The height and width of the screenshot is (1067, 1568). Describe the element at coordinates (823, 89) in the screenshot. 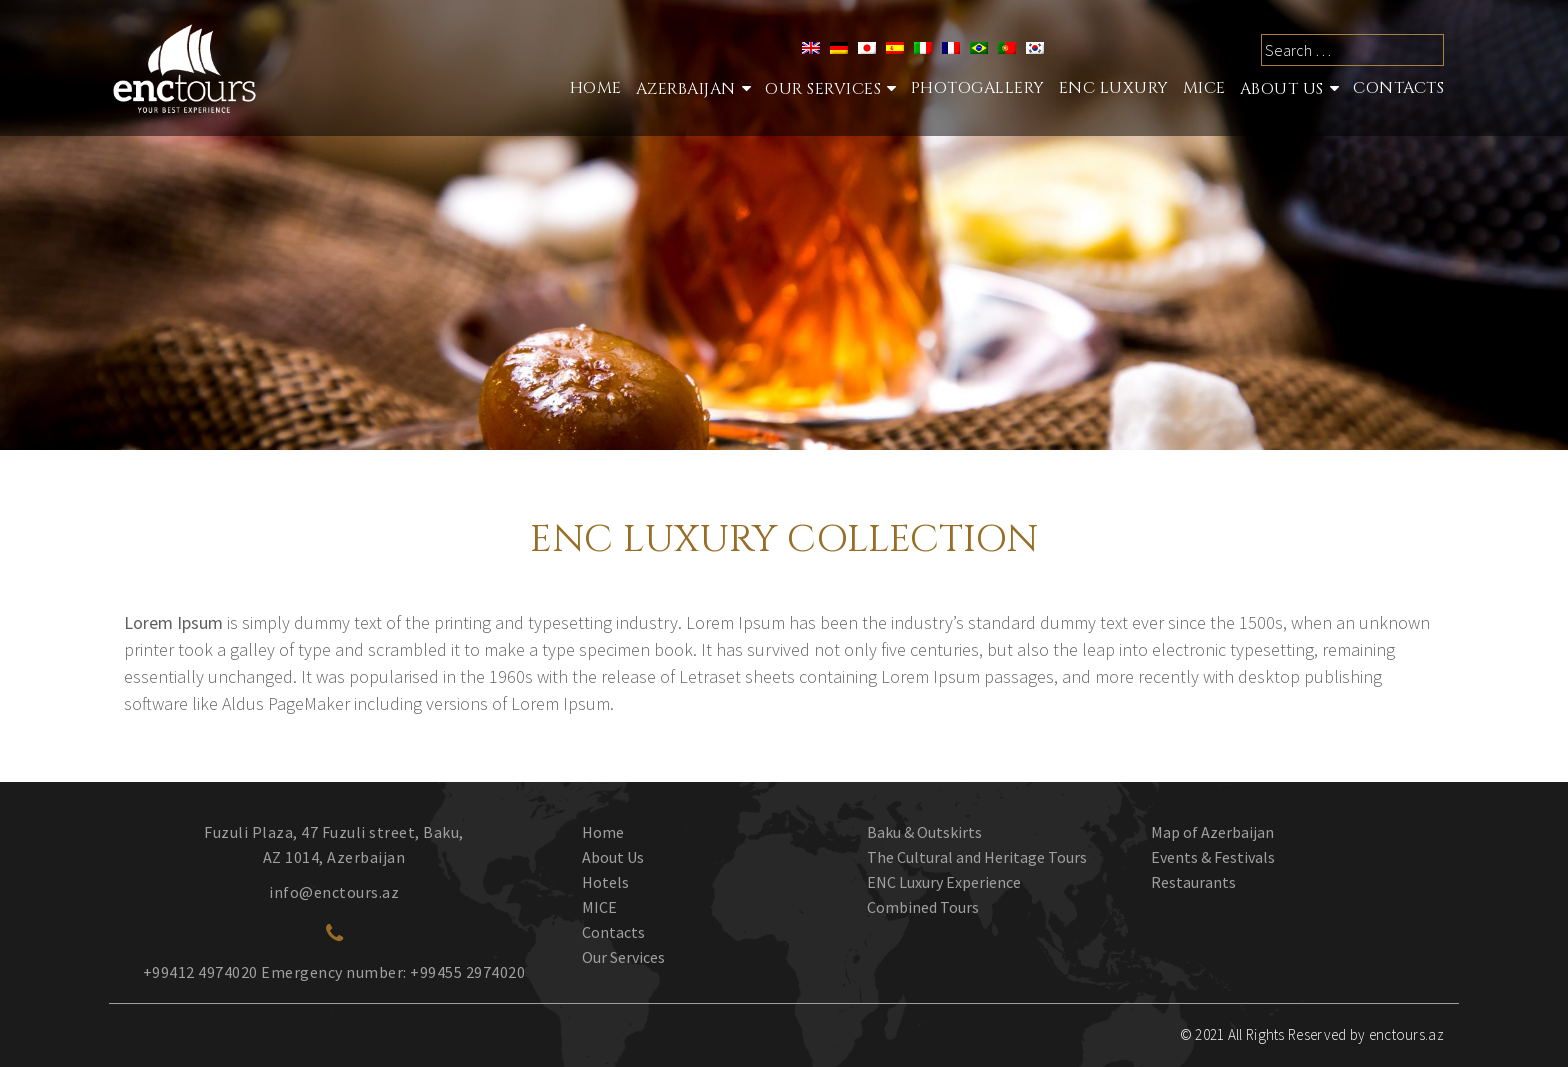

I see `Our services` at that location.